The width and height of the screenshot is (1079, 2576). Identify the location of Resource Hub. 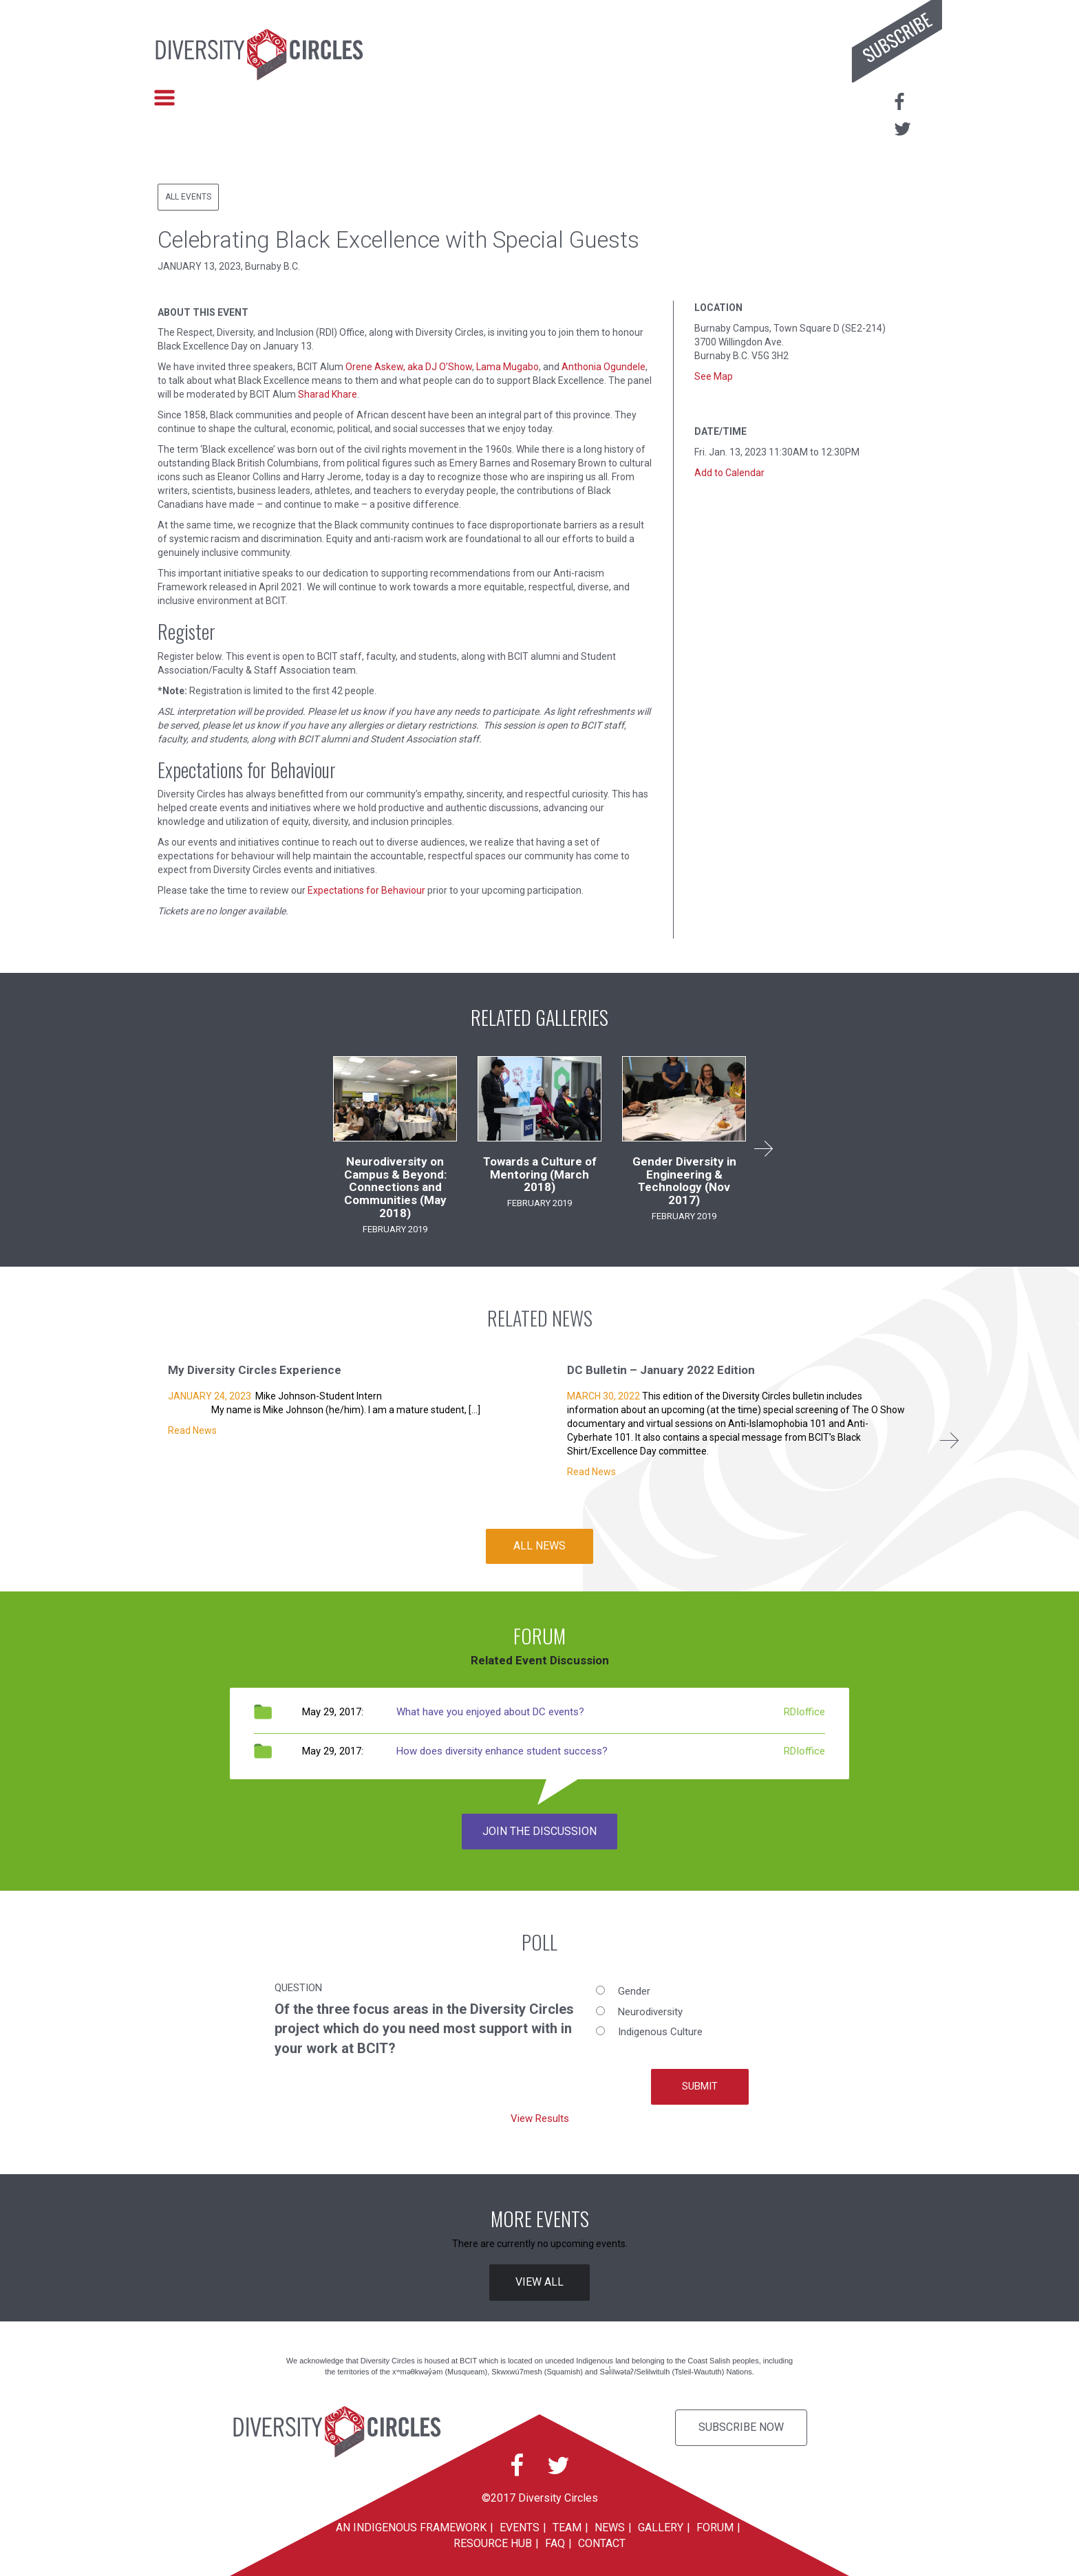
(492, 2543).